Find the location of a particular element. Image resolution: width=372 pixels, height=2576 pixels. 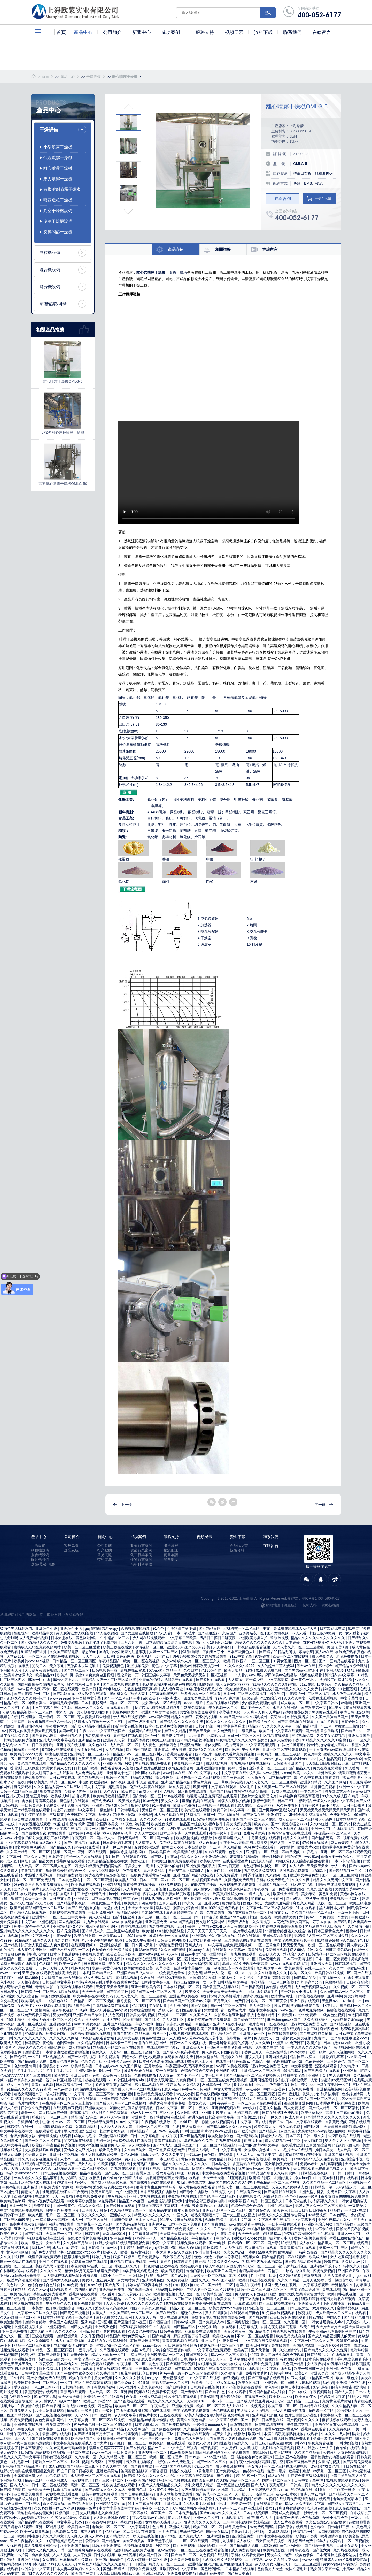

亚洲区一区二区 is located at coordinates (350, 2234).